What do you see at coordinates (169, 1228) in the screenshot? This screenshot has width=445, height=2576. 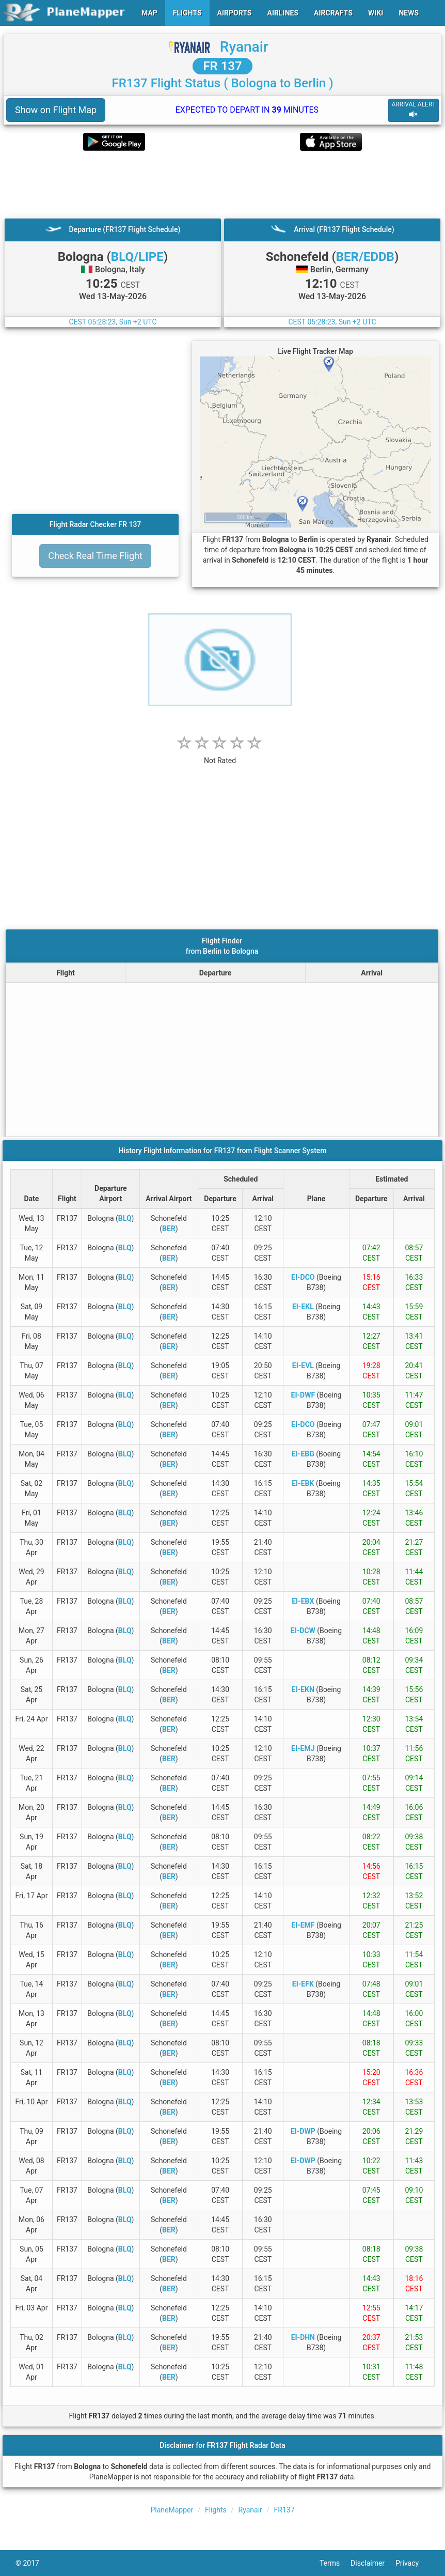 I see `BER` at bounding box center [169, 1228].